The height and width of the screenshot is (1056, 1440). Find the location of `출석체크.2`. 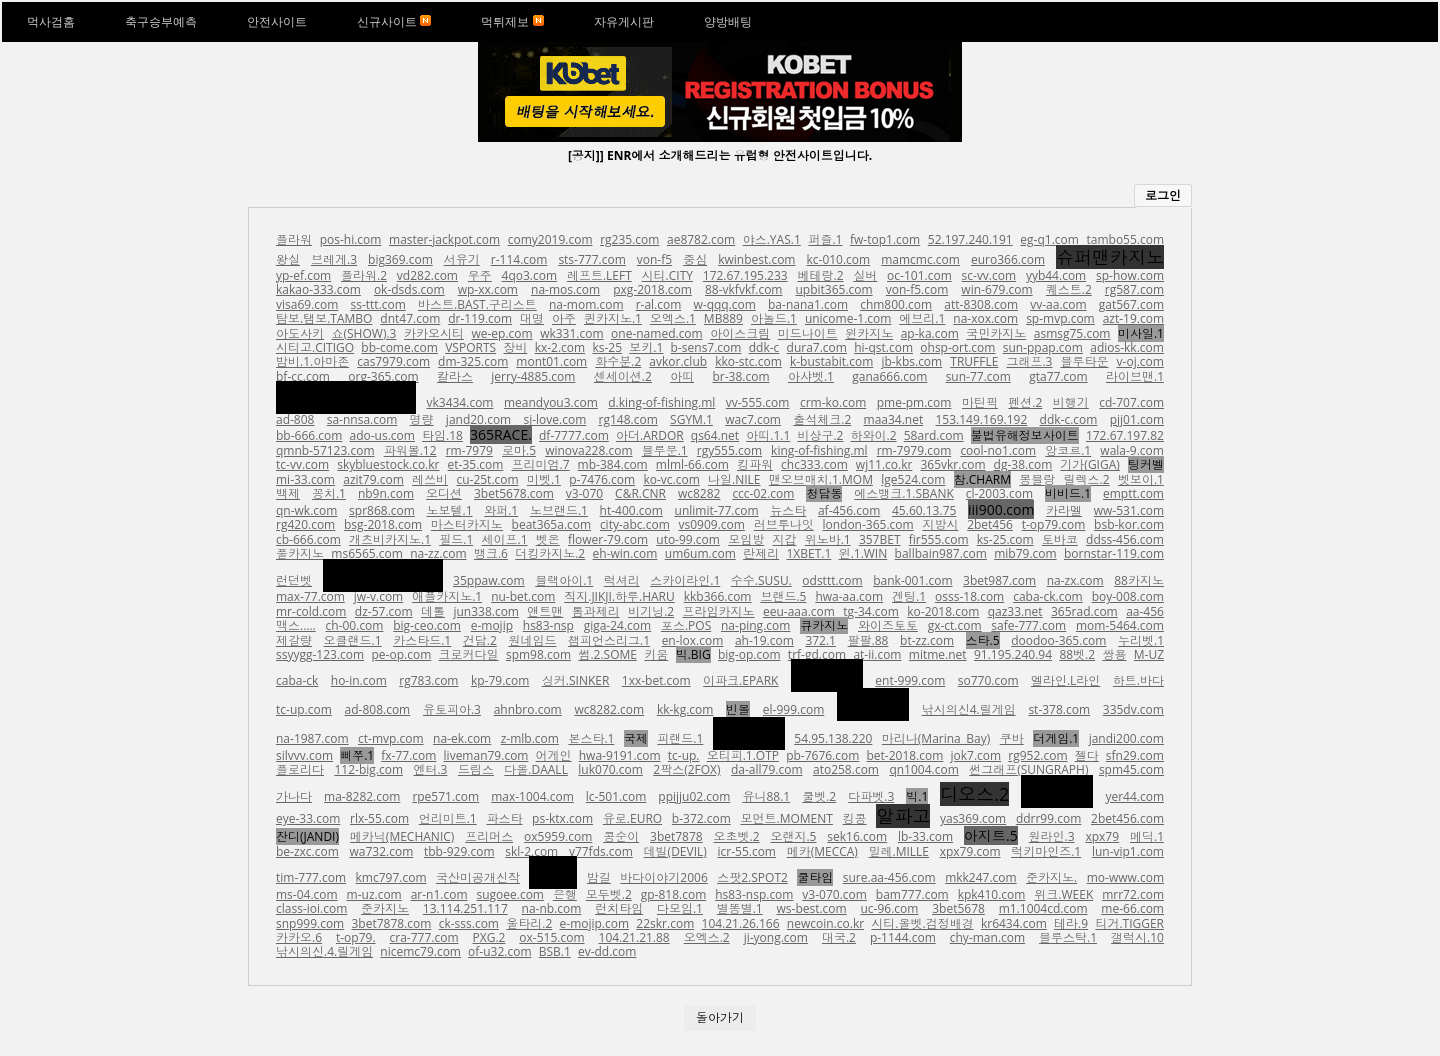

출석체크.2 is located at coordinates (822, 419).